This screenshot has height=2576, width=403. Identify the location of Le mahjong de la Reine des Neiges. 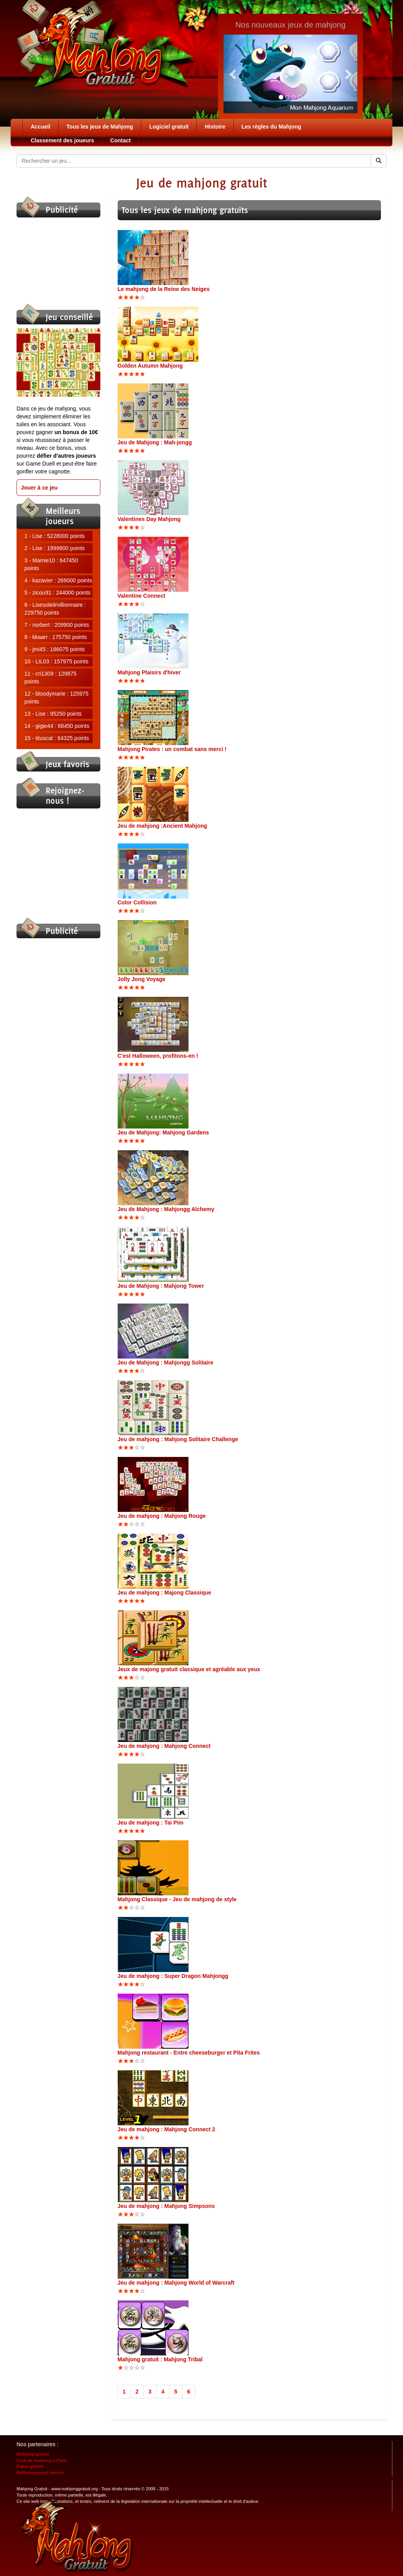
(164, 289).